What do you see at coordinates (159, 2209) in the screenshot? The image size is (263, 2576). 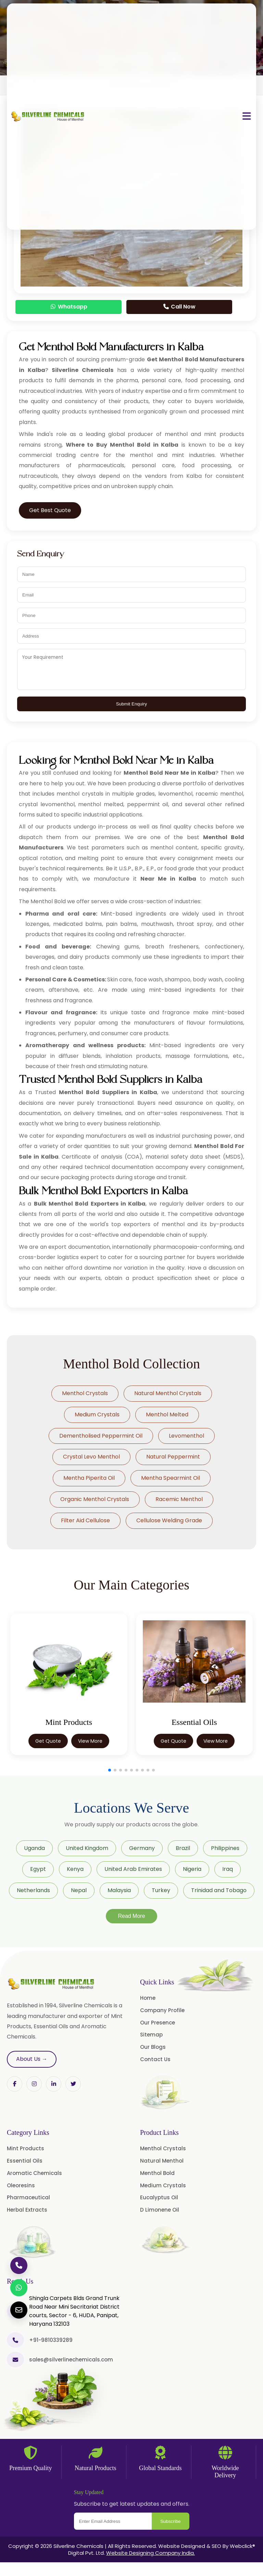 I see `D Limonene Oil` at bounding box center [159, 2209].